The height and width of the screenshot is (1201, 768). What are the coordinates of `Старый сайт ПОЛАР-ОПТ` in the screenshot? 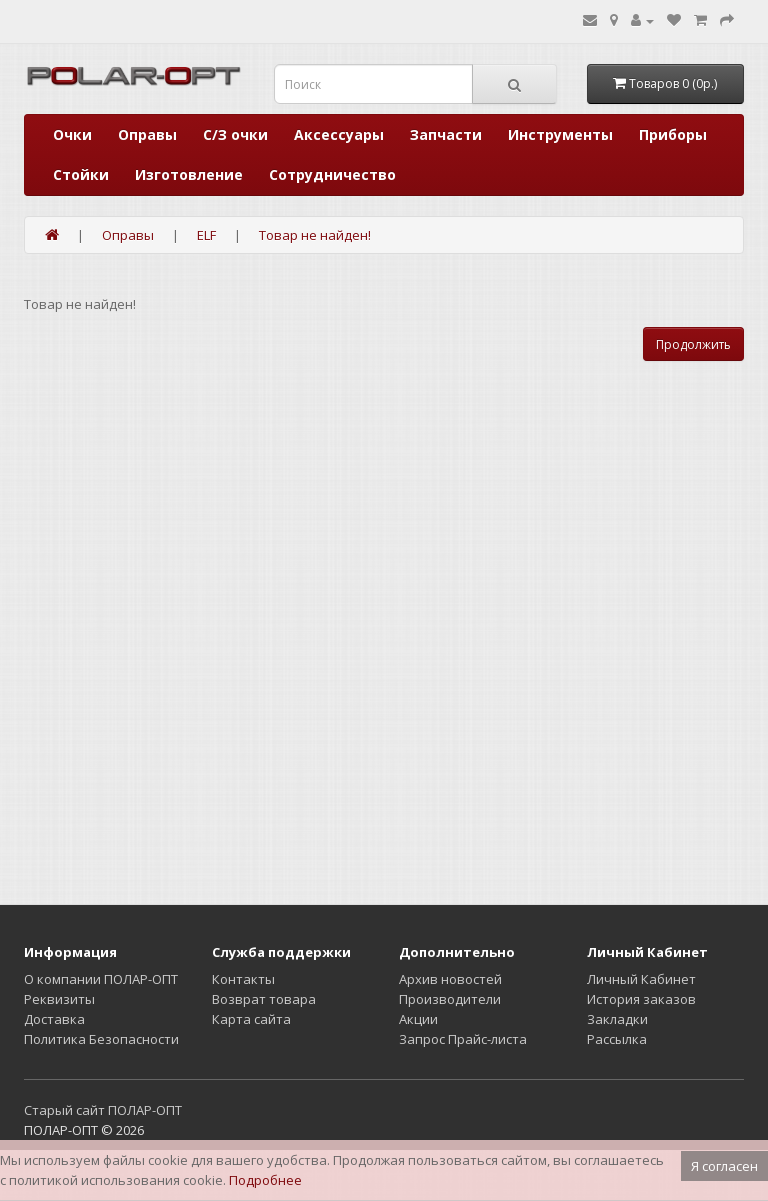 It's located at (103, 1110).